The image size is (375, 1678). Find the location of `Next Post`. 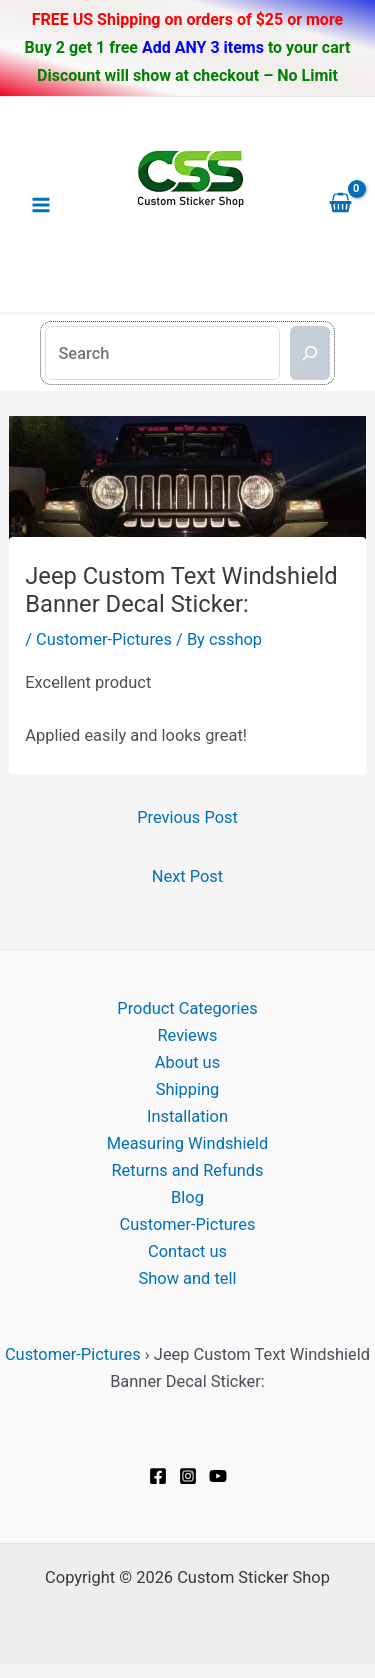

Next Post is located at coordinates (187, 876).